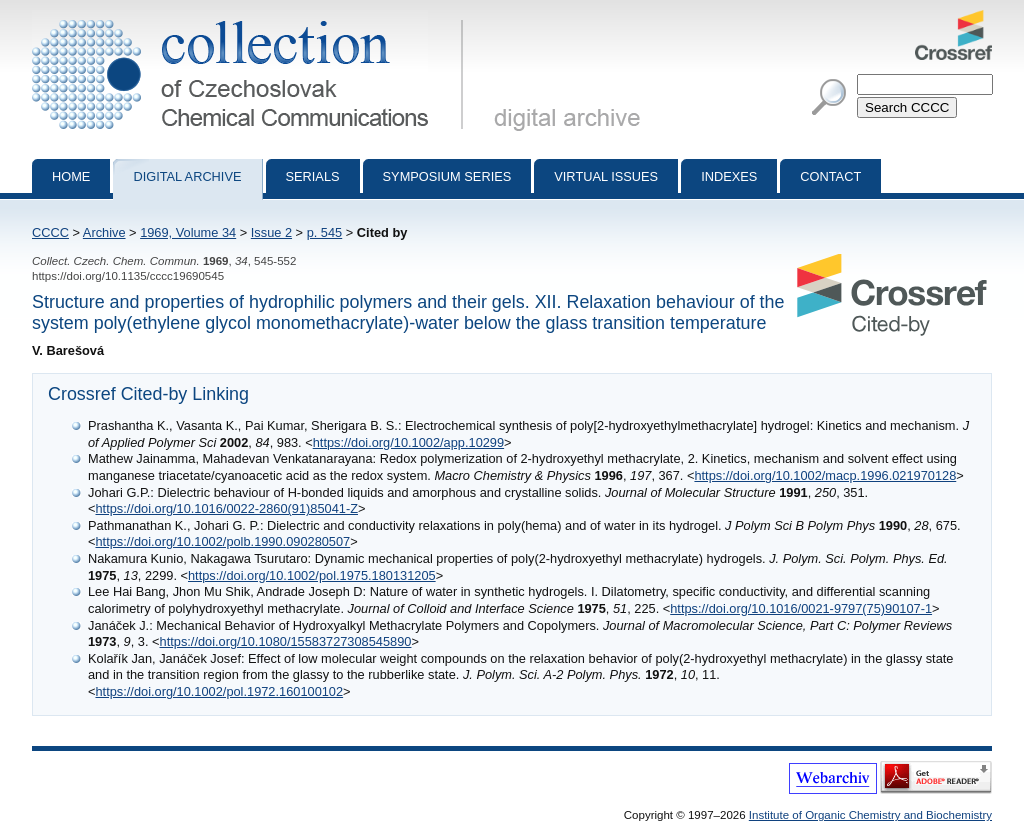  I want to click on https://doi.org/10.1016/0021-9797(75)90107-1, so click(801, 608).